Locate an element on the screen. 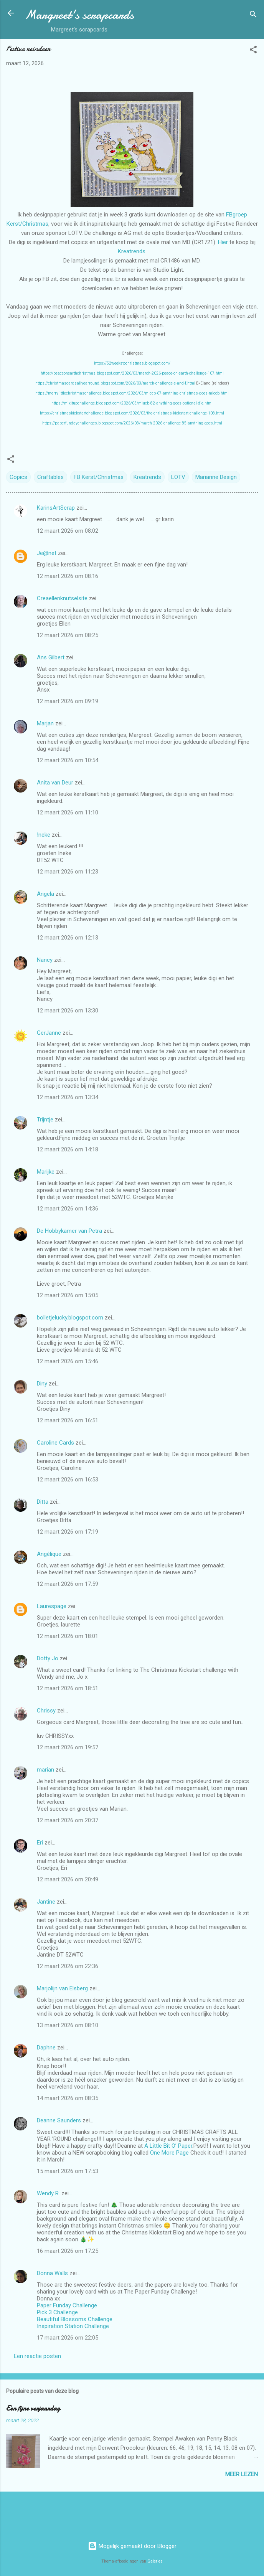  12 maart 2026 om 11:10 is located at coordinates (67, 812).